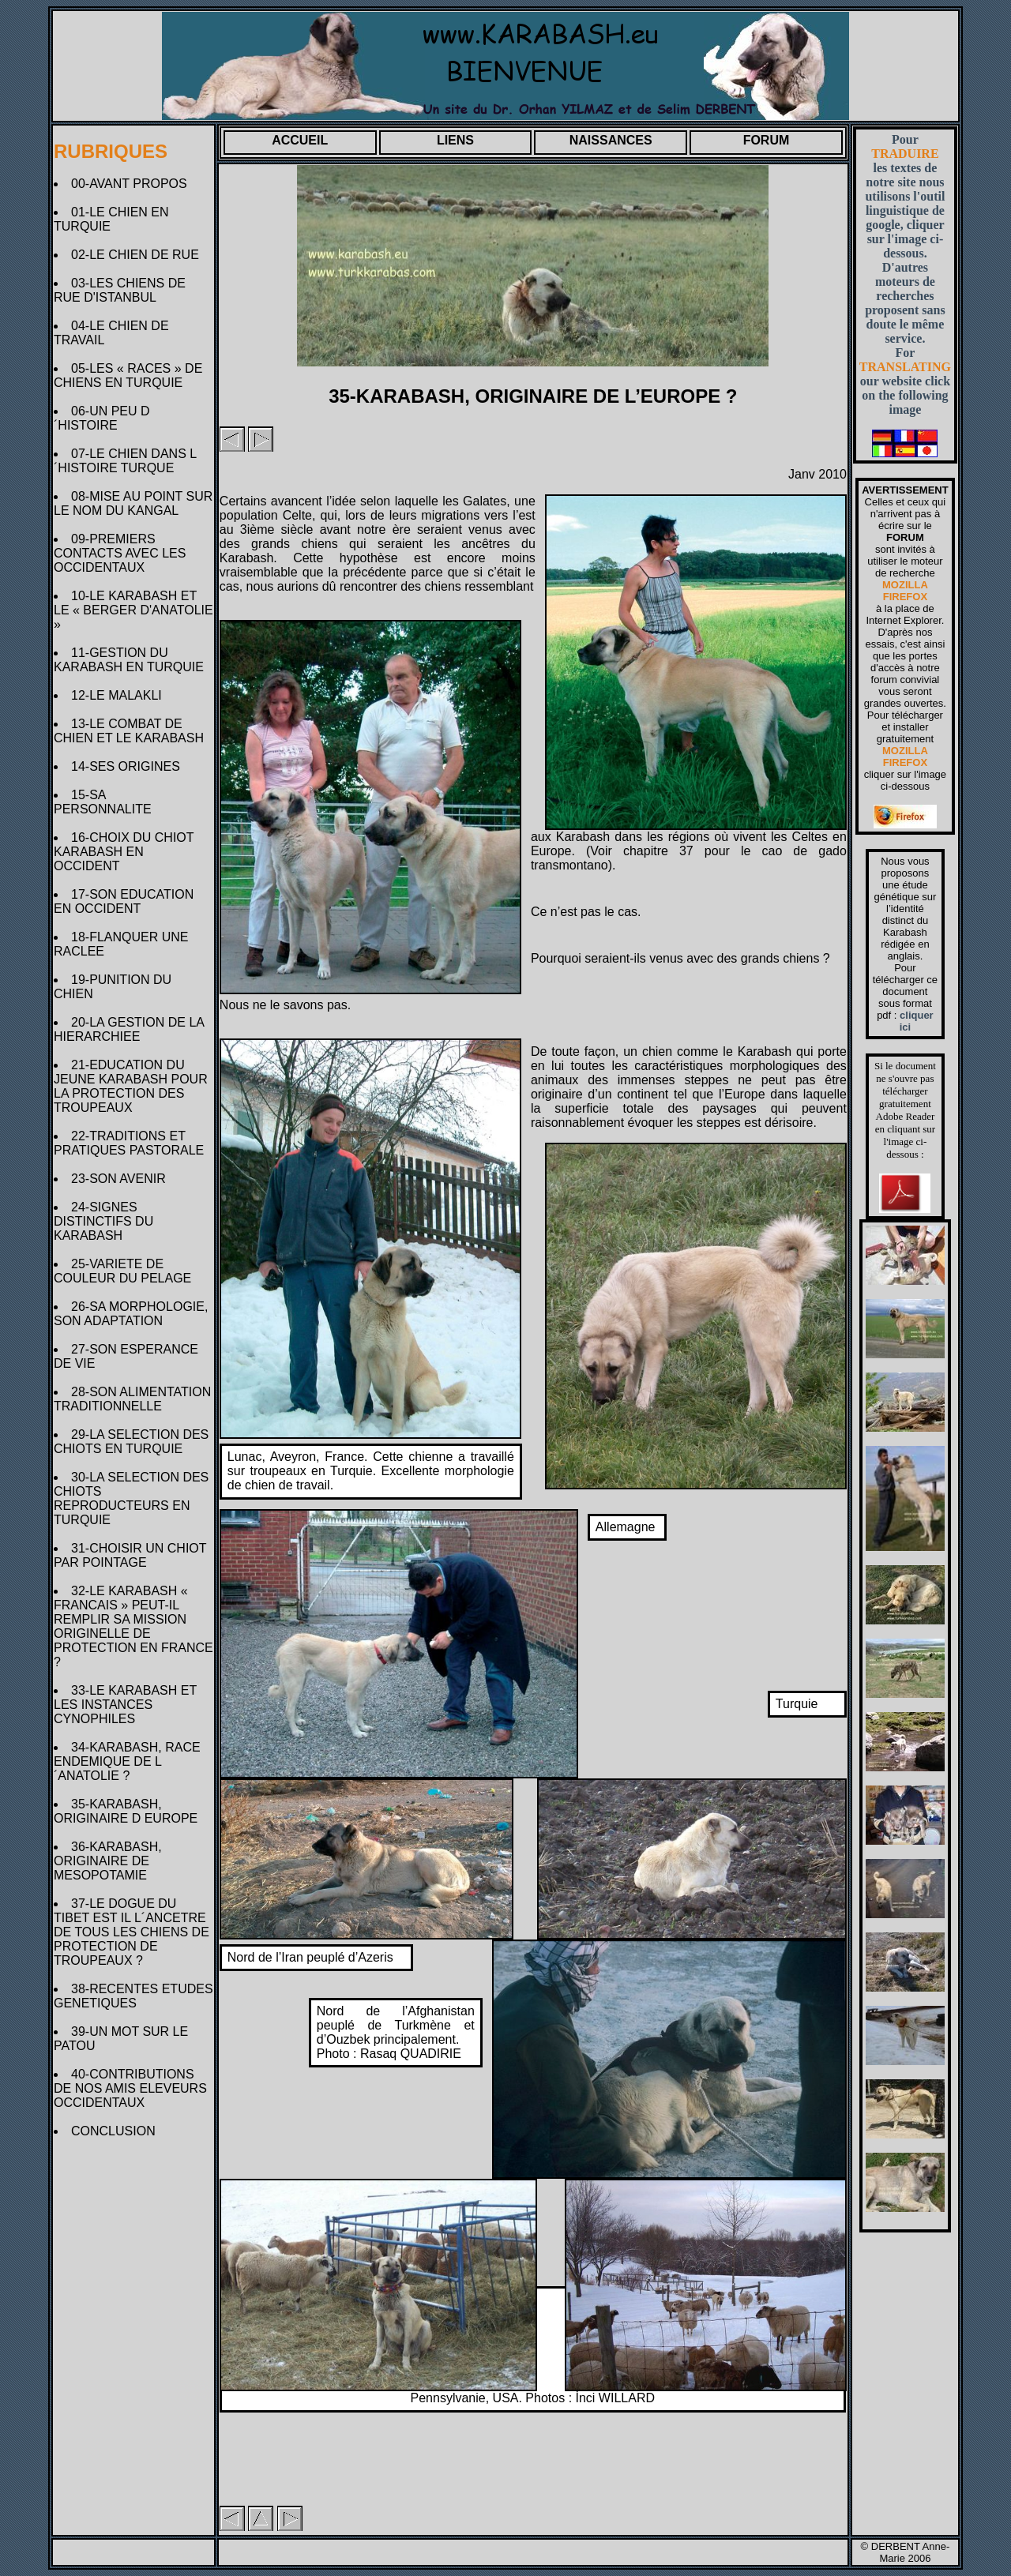  What do you see at coordinates (120, 695) in the screenshot?
I see `12-LE MALAKLI` at bounding box center [120, 695].